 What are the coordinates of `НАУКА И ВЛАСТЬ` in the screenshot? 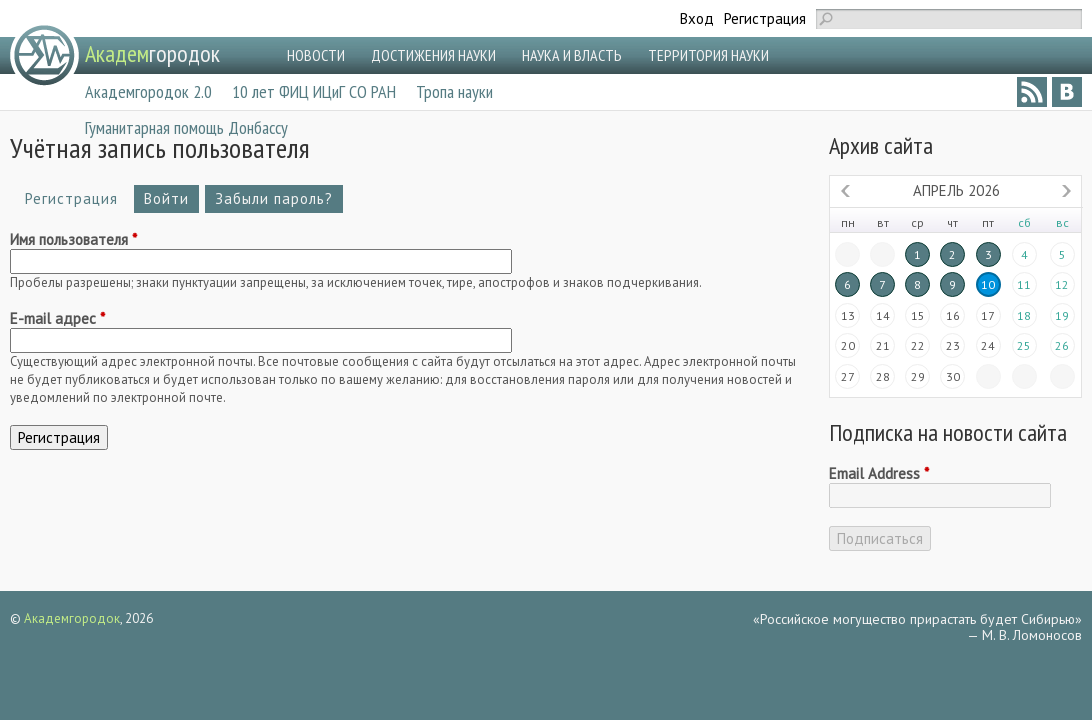 It's located at (572, 55).